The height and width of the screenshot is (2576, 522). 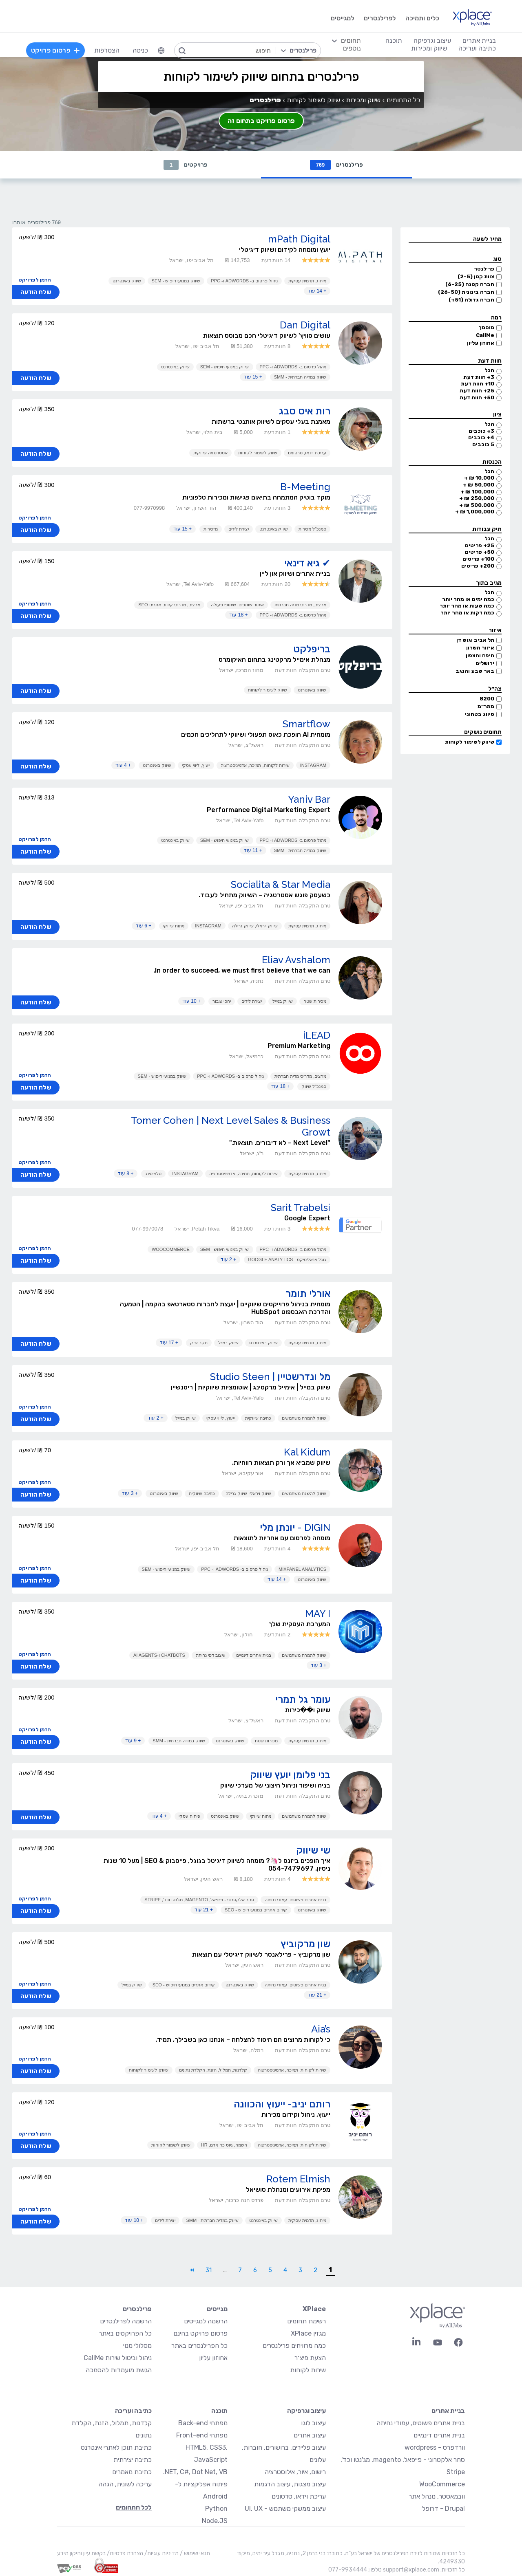 What do you see at coordinates (125, 2333) in the screenshot?
I see `כל הפרויקטים באתר` at bounding box center [125, 2333].